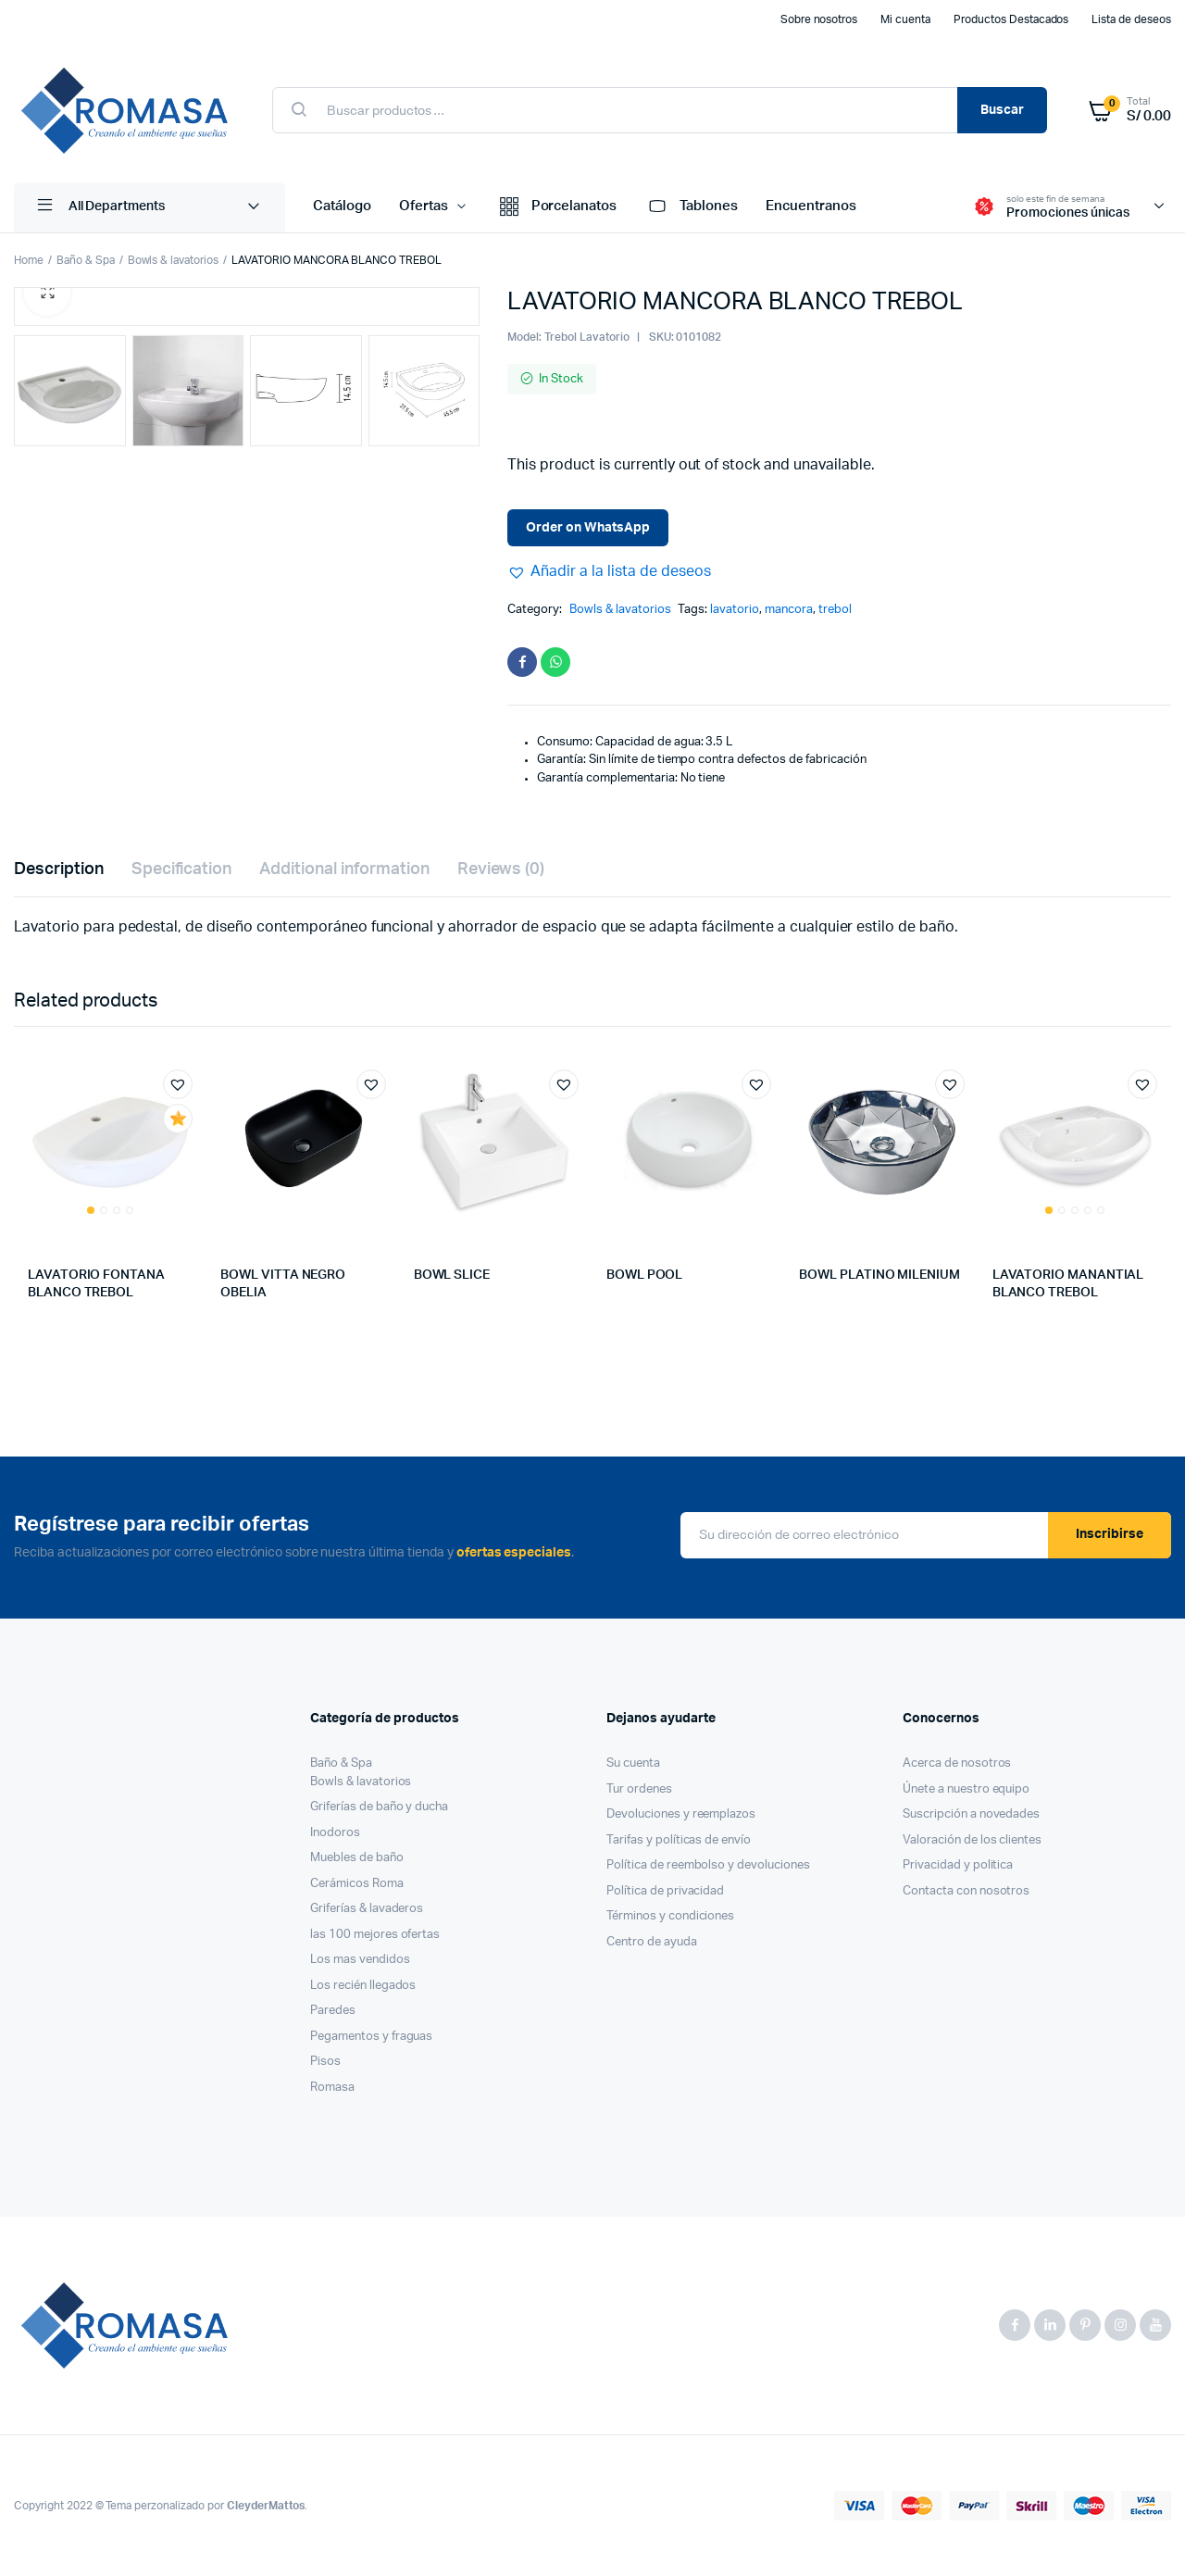 The image size is (1185, 2576). What do you see at coordinates (1131, 19) in the screenshot?
I see `Lista de deseos` at bounding box center [1131, 19].